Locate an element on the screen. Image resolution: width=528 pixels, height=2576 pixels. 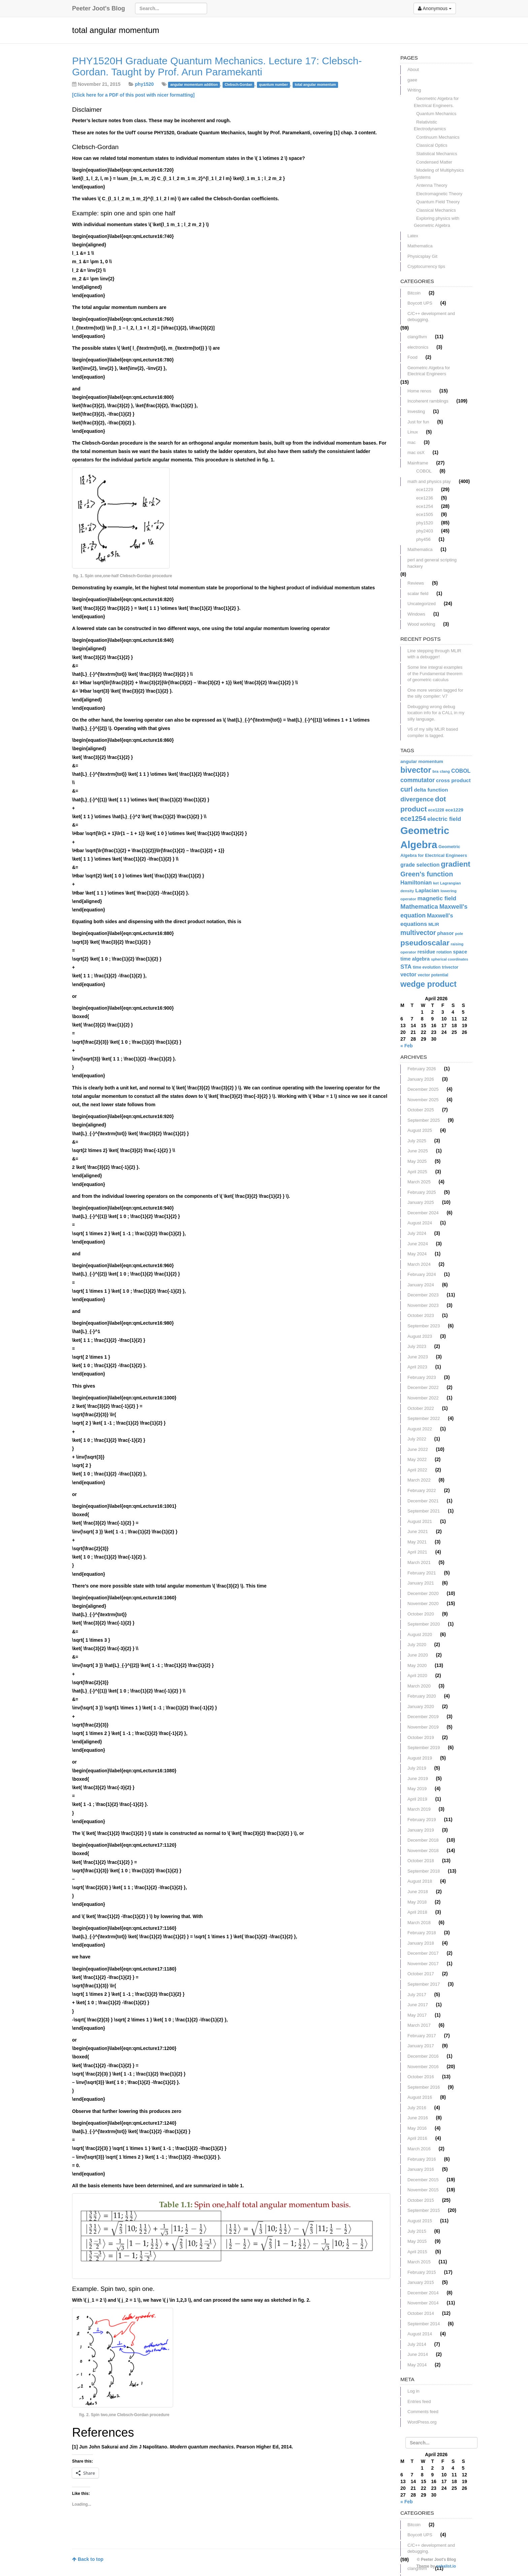
« Feb is located at coordinates (406, 1045).